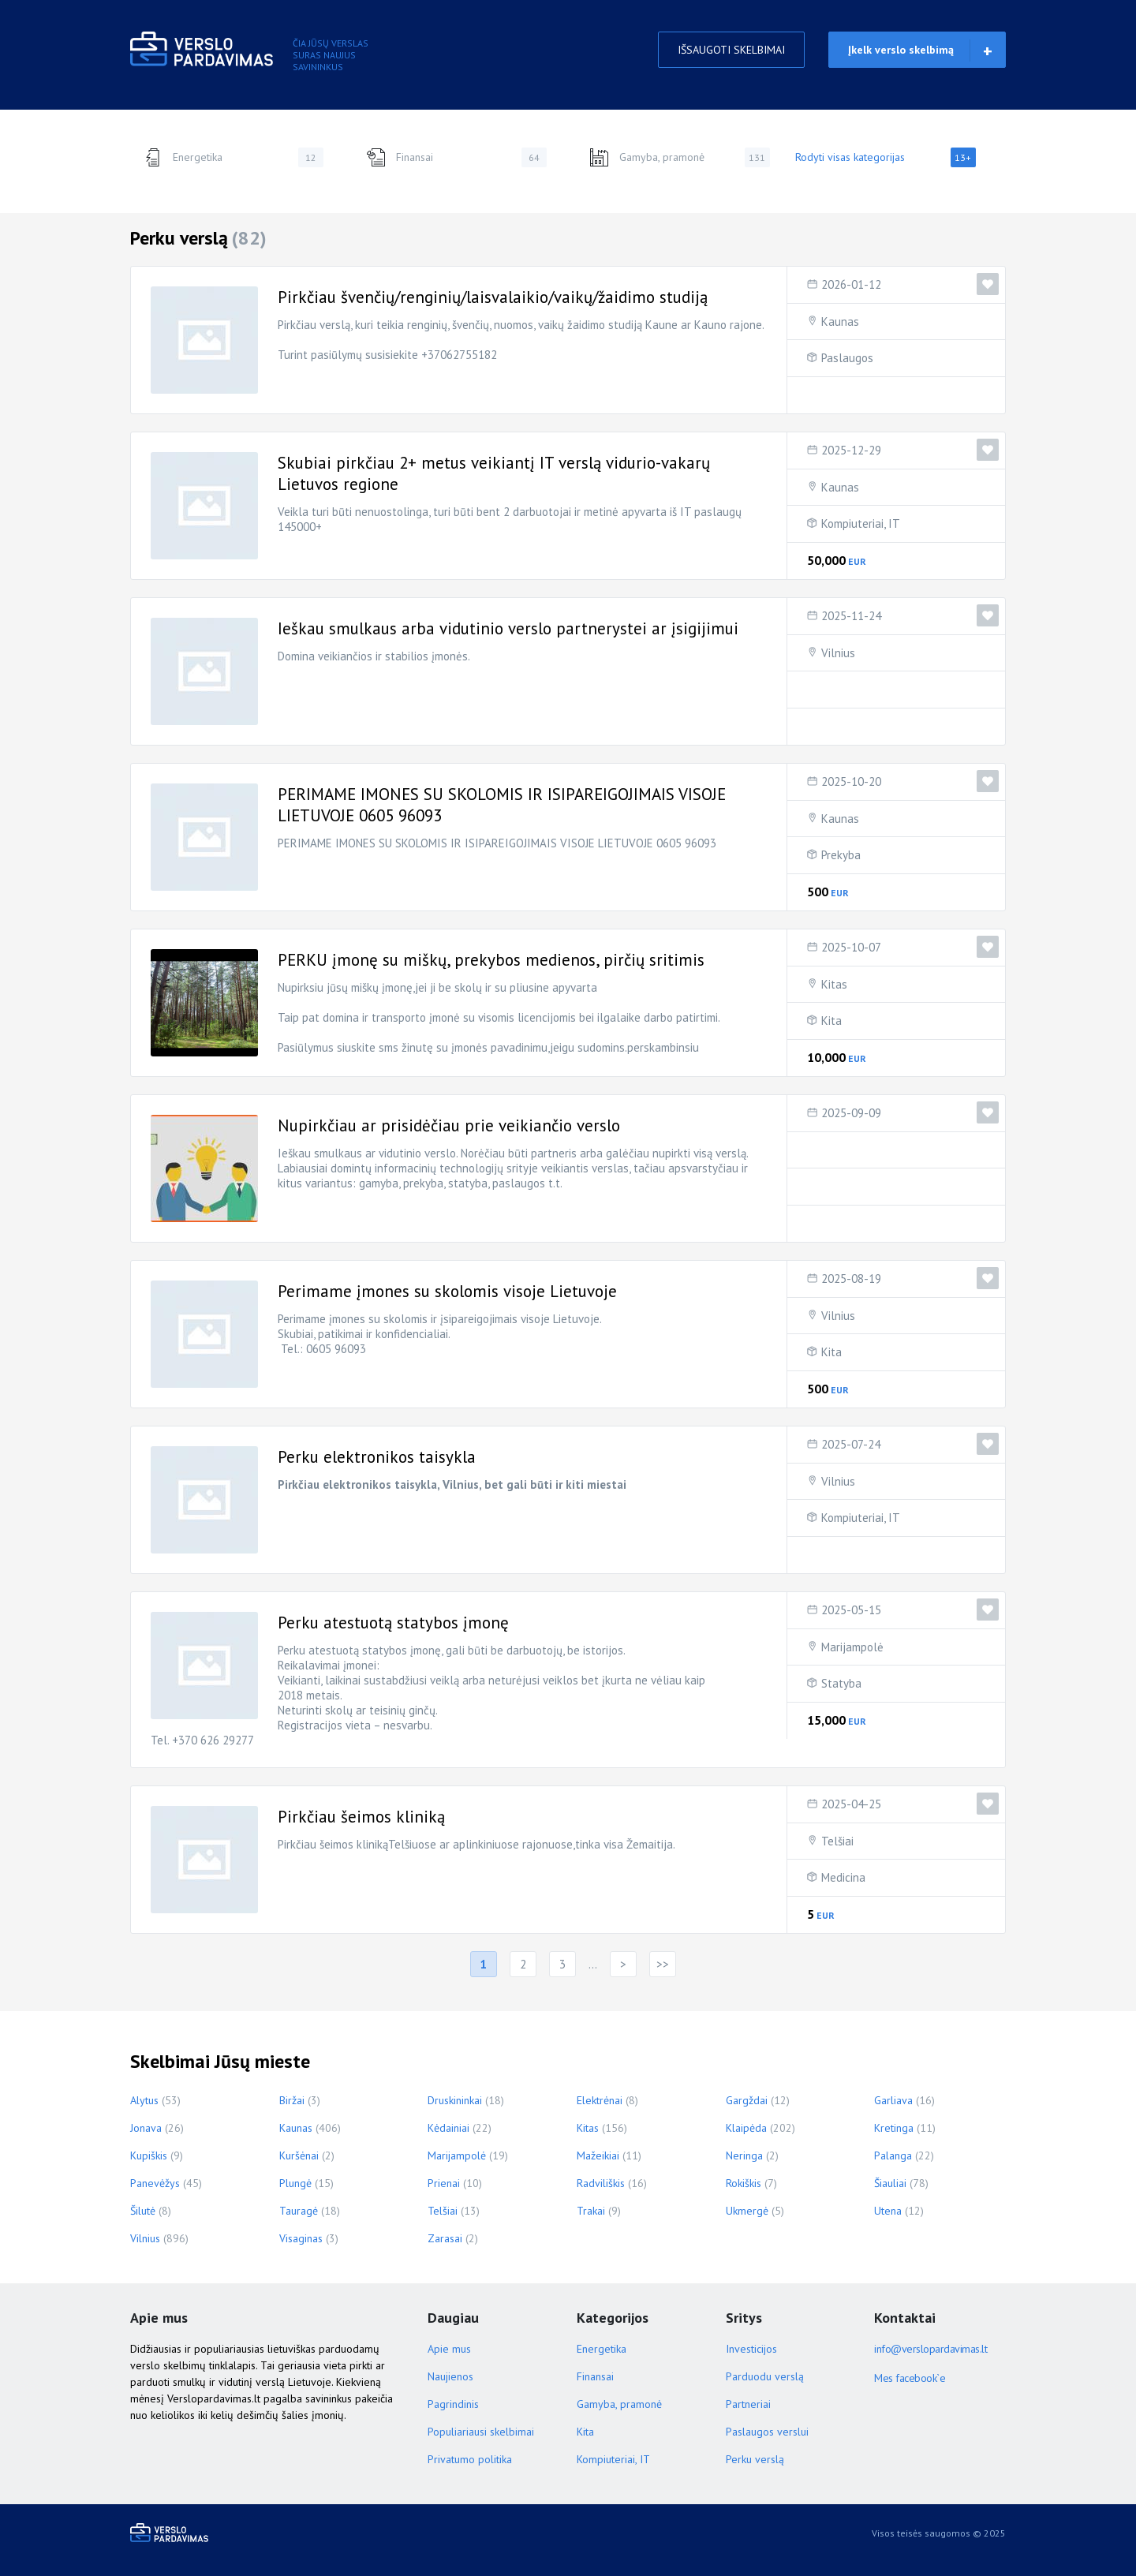  What do you see at coordinates (767, 2432) in the screenshot?
I see `Paslaugos verslui` at bounding box center [767, 2432].